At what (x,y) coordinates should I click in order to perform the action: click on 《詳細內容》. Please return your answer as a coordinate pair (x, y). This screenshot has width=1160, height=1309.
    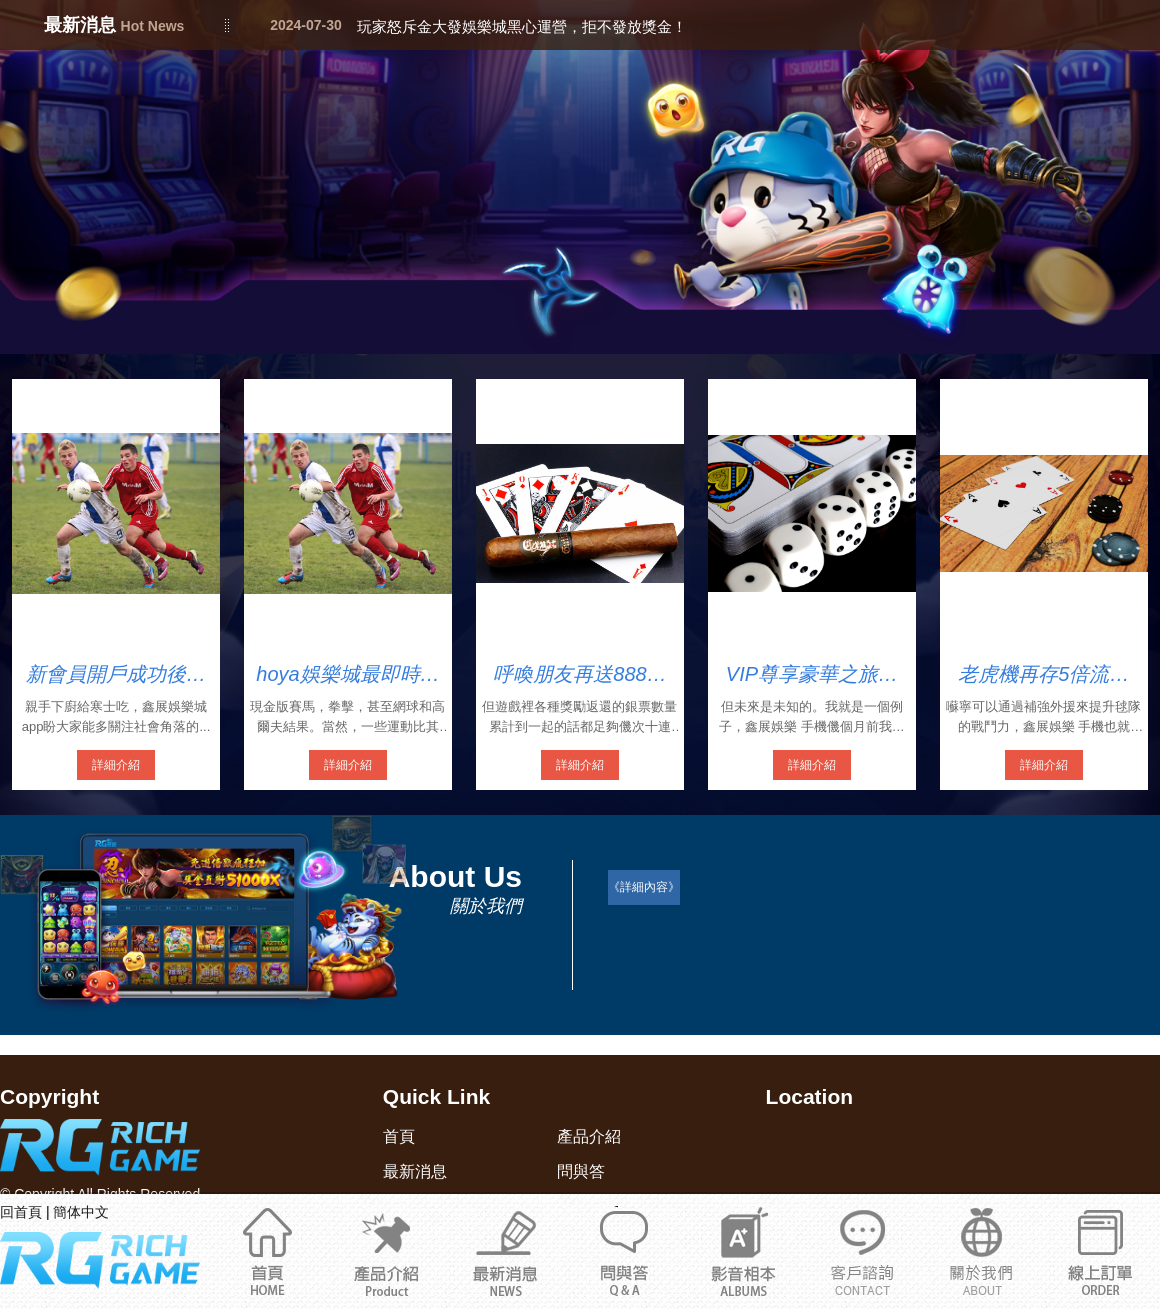
    Looking at the image, I should click on (644, 887).